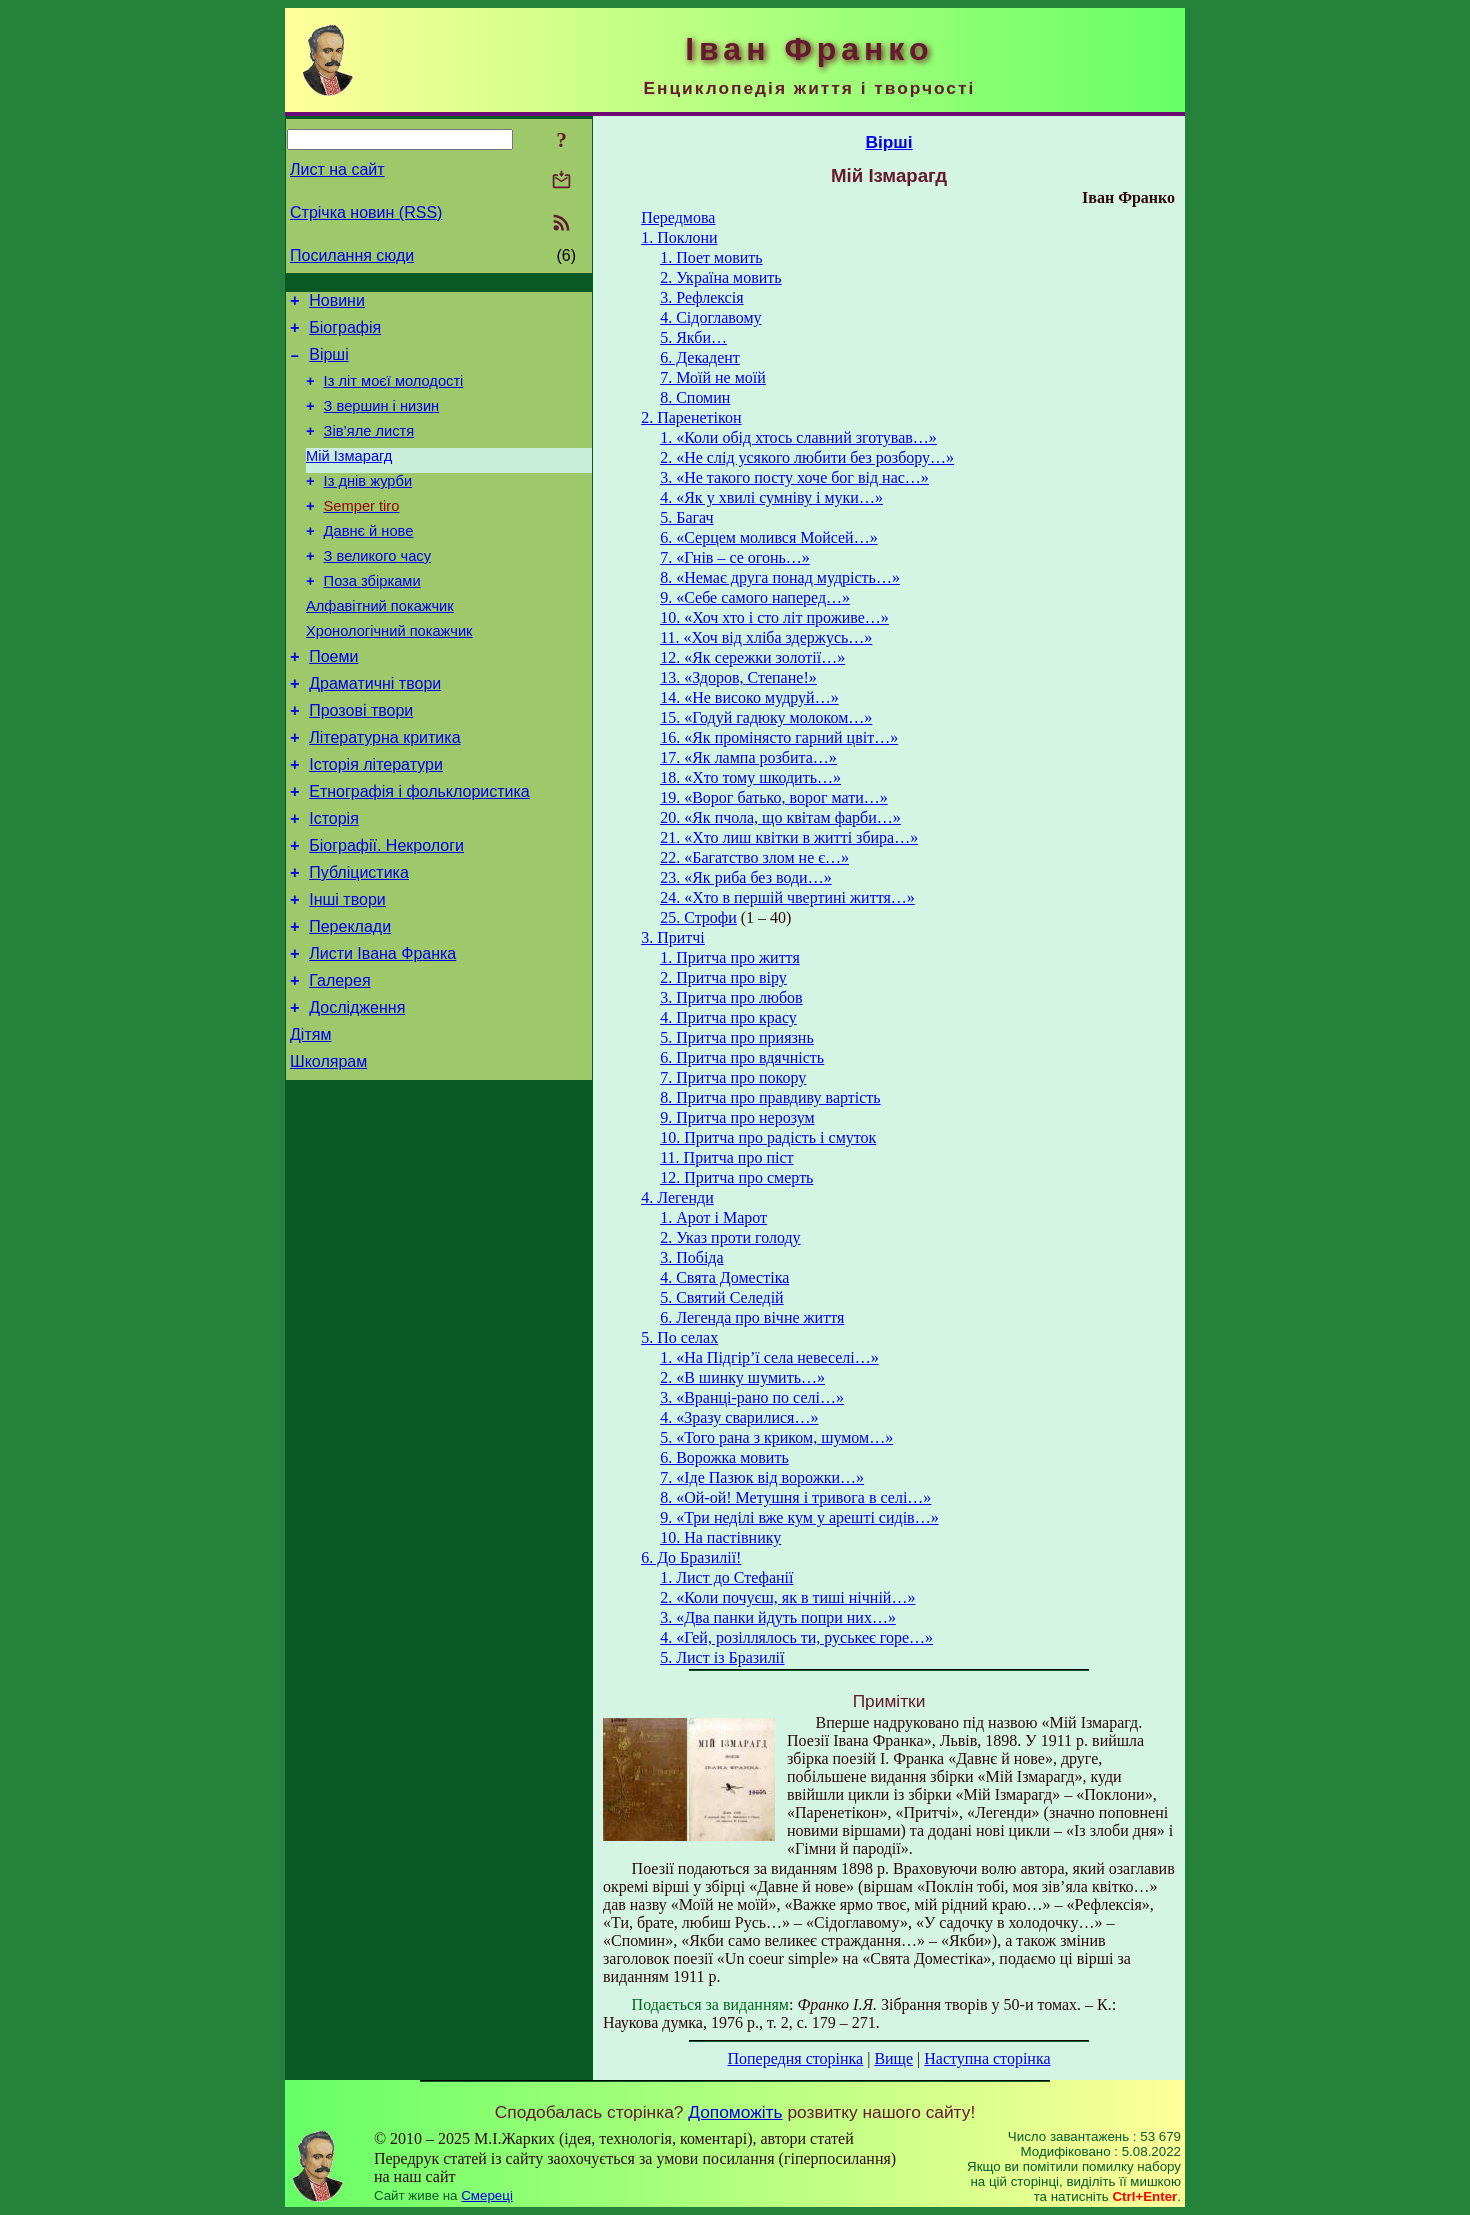  I want to click on 5. Святий Селедій, so click(721, 1297).